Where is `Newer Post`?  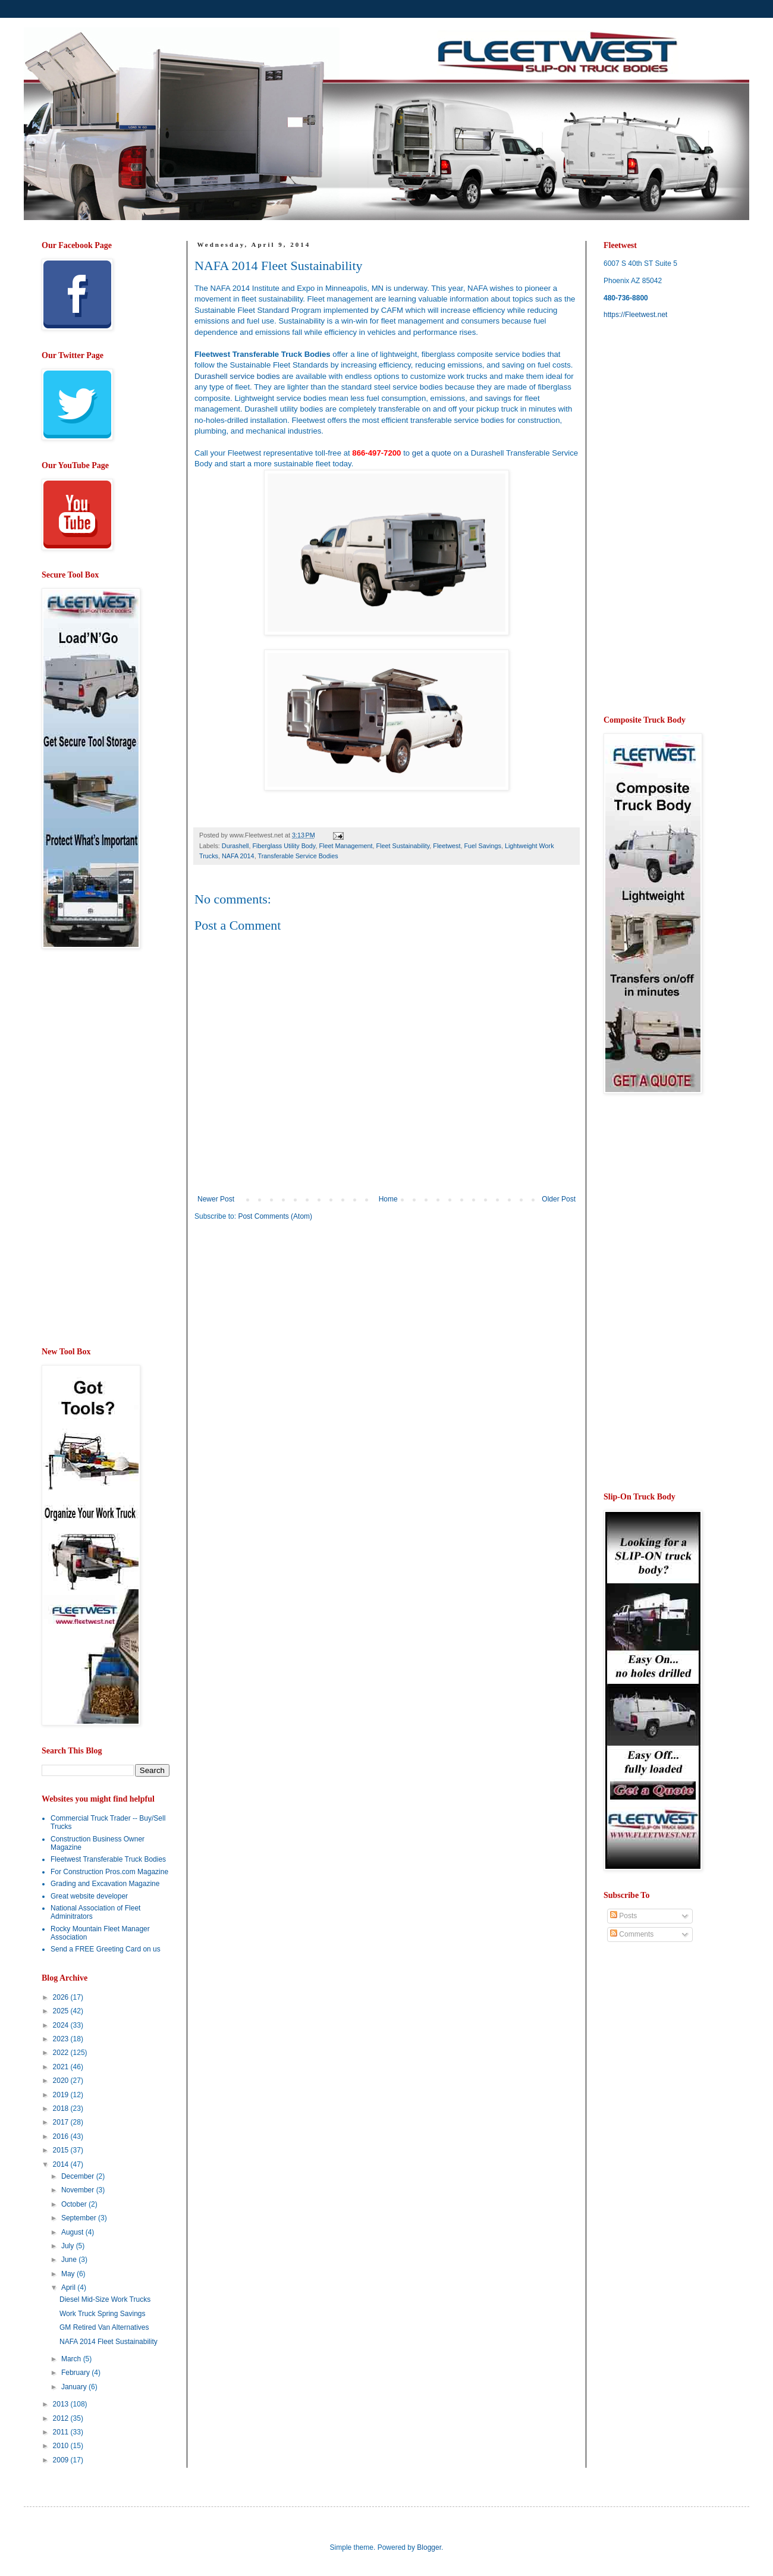
Newer Post is located at coordinates (215, 1199).